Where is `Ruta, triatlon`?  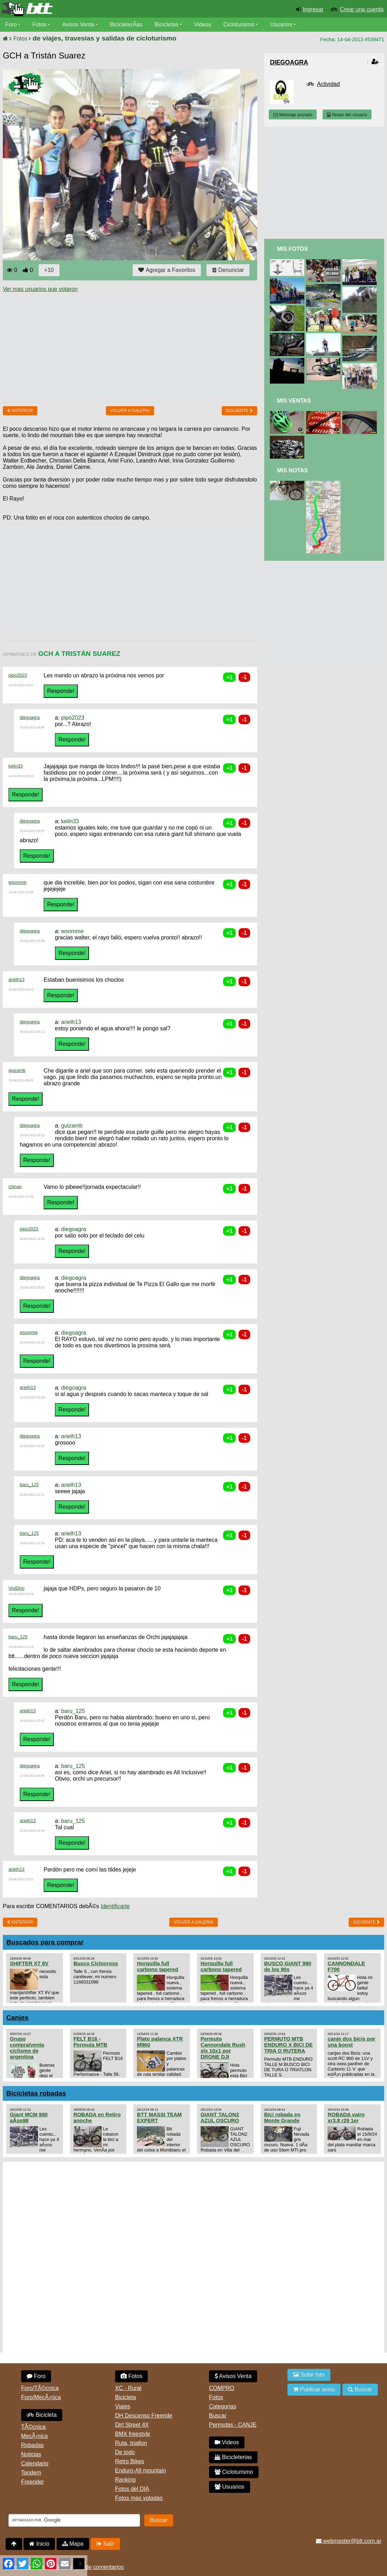 Ruta, triatlon is located at coordinates (131, 2443).